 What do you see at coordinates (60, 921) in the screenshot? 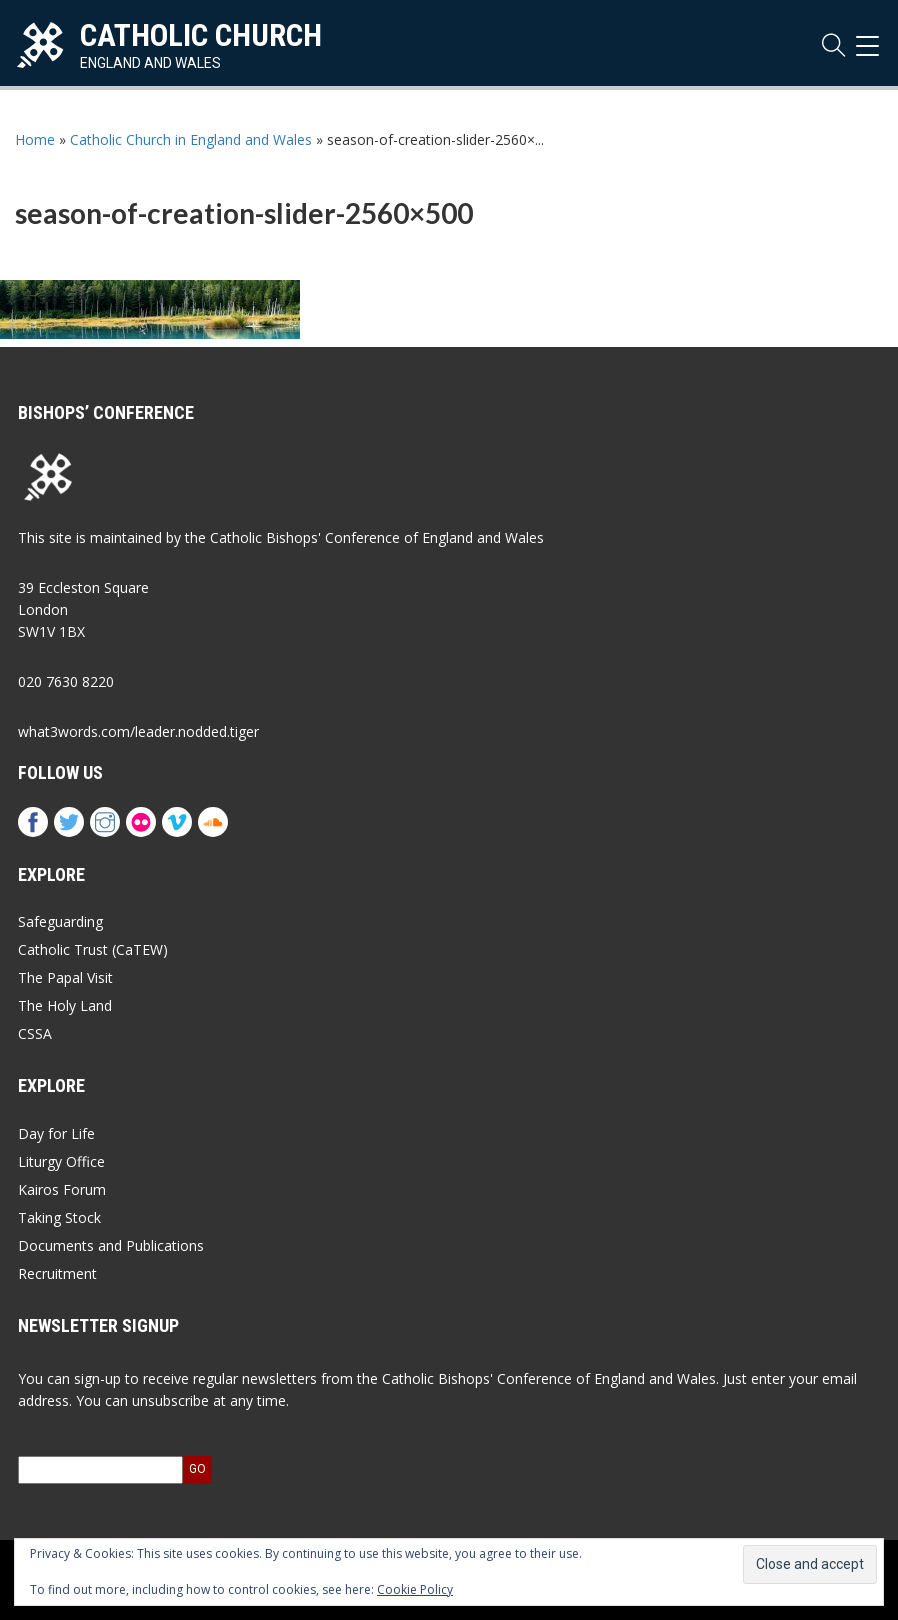
I see `Safeguarding` at bounding box center [60, 921].